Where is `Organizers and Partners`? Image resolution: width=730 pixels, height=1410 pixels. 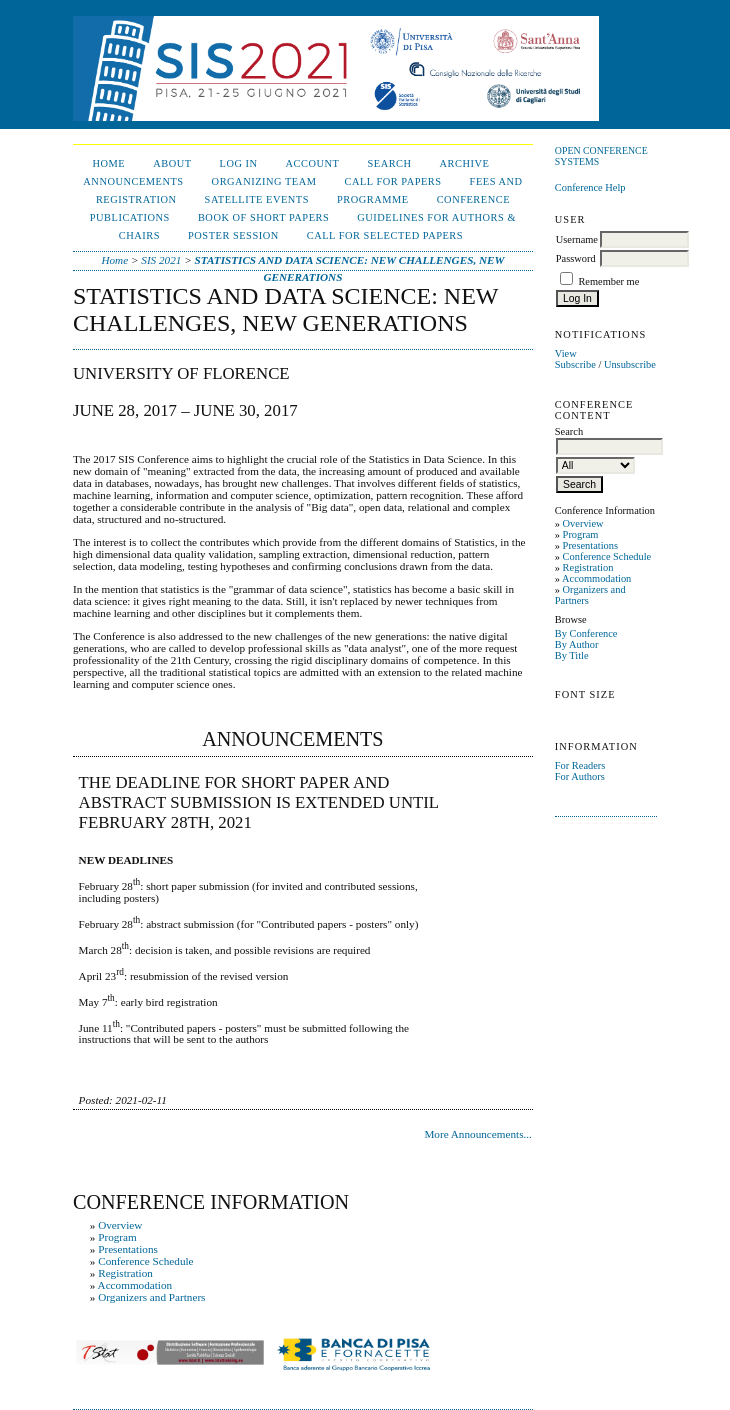
Organizers and Partners is located at coordinates (151, 1297).